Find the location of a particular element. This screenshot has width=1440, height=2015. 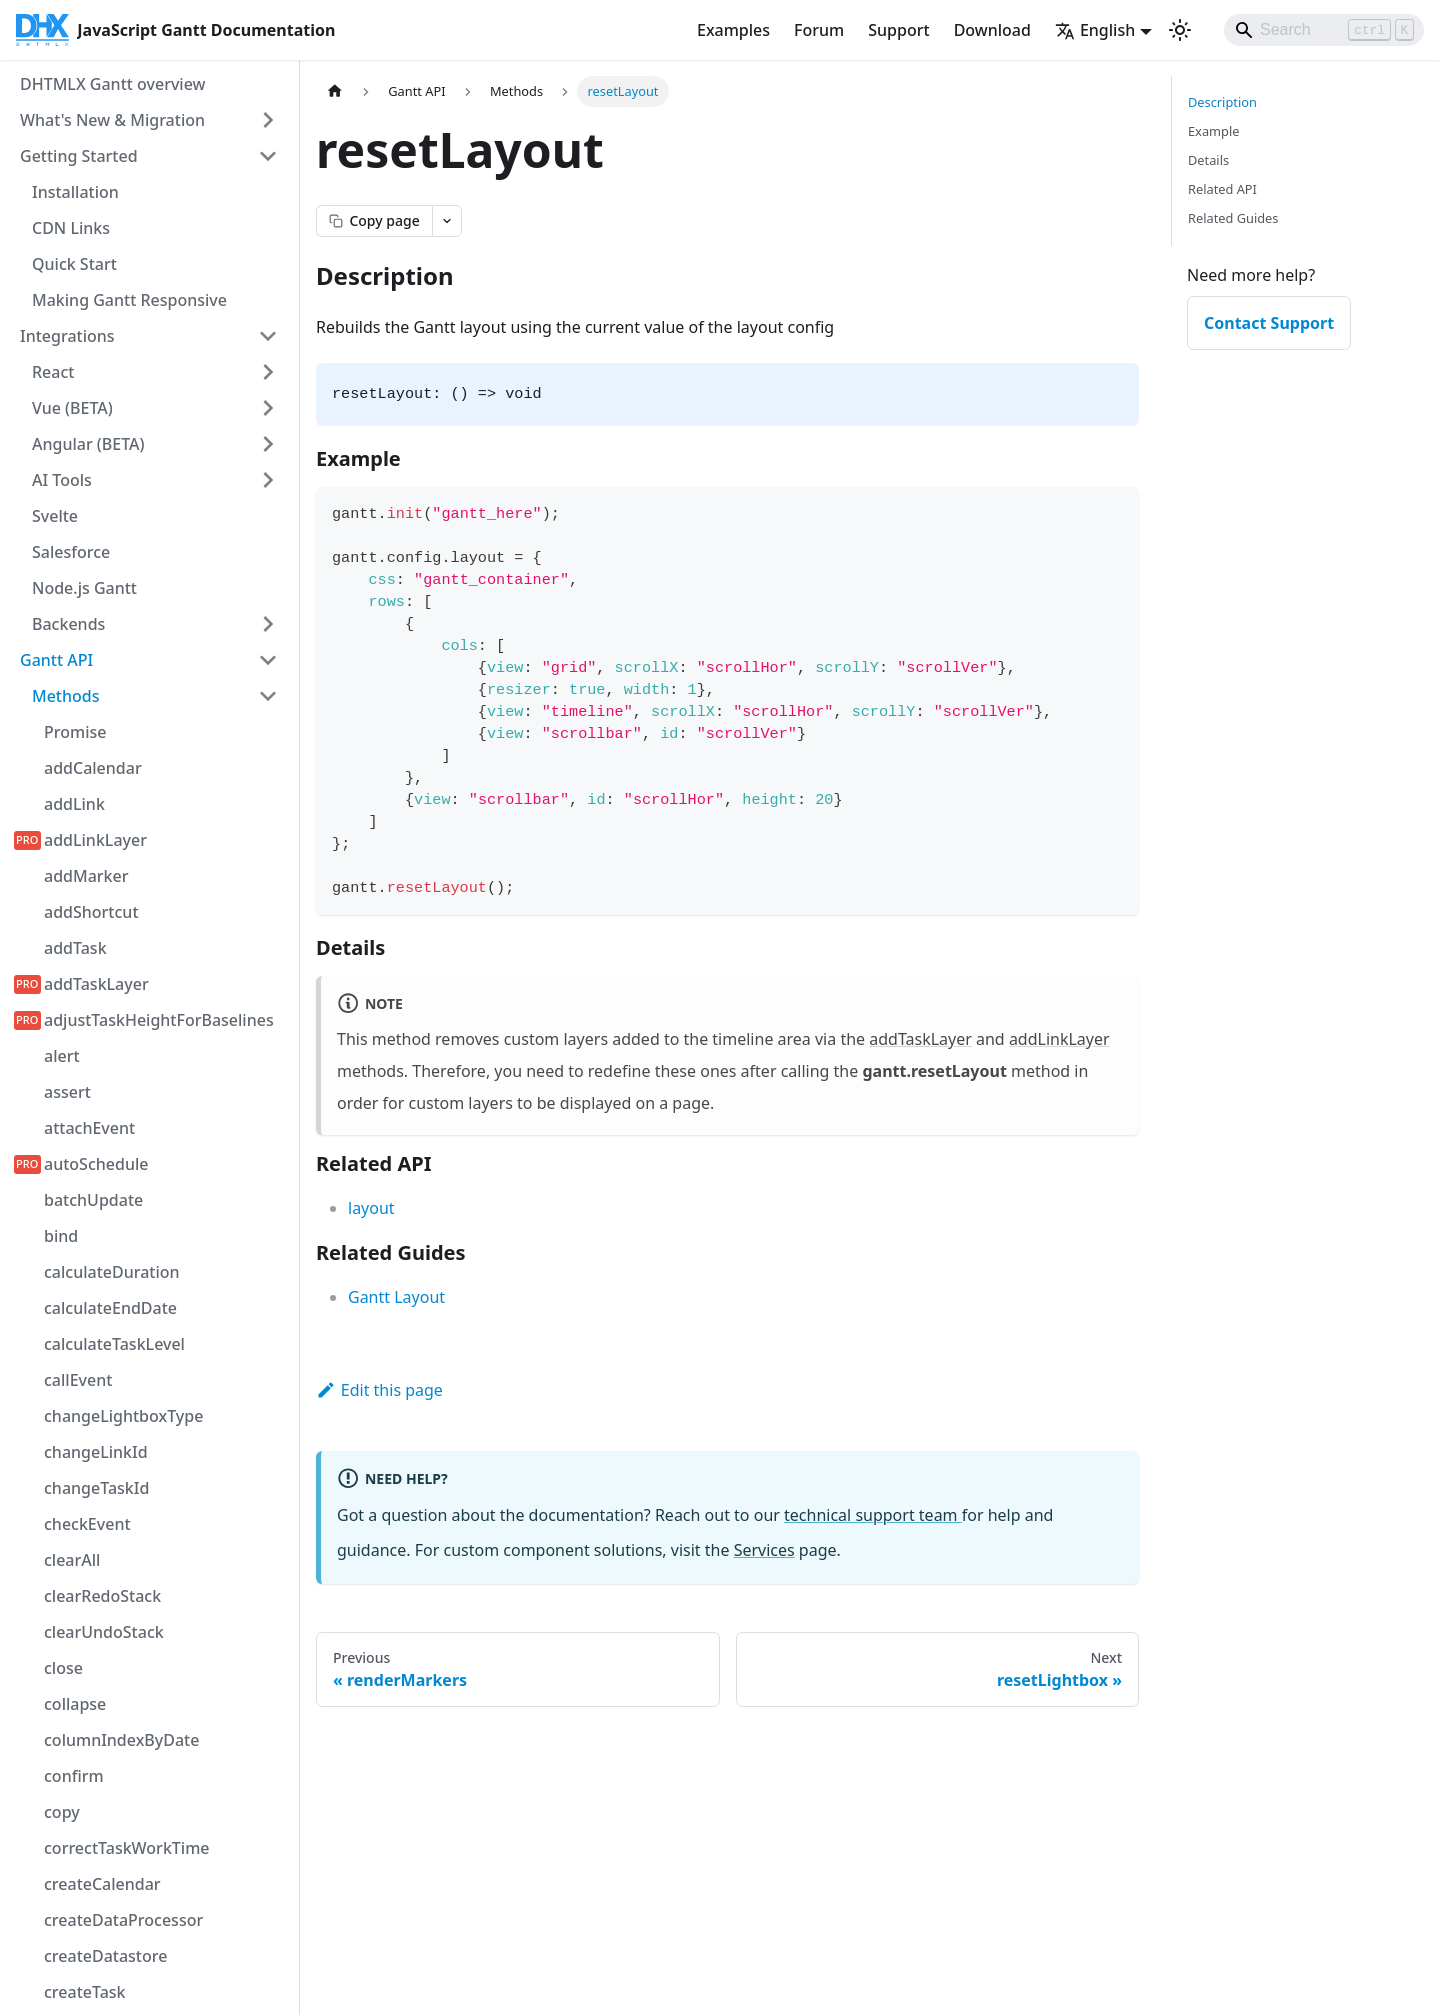

[Search] is located at coordinates (1324, 30).